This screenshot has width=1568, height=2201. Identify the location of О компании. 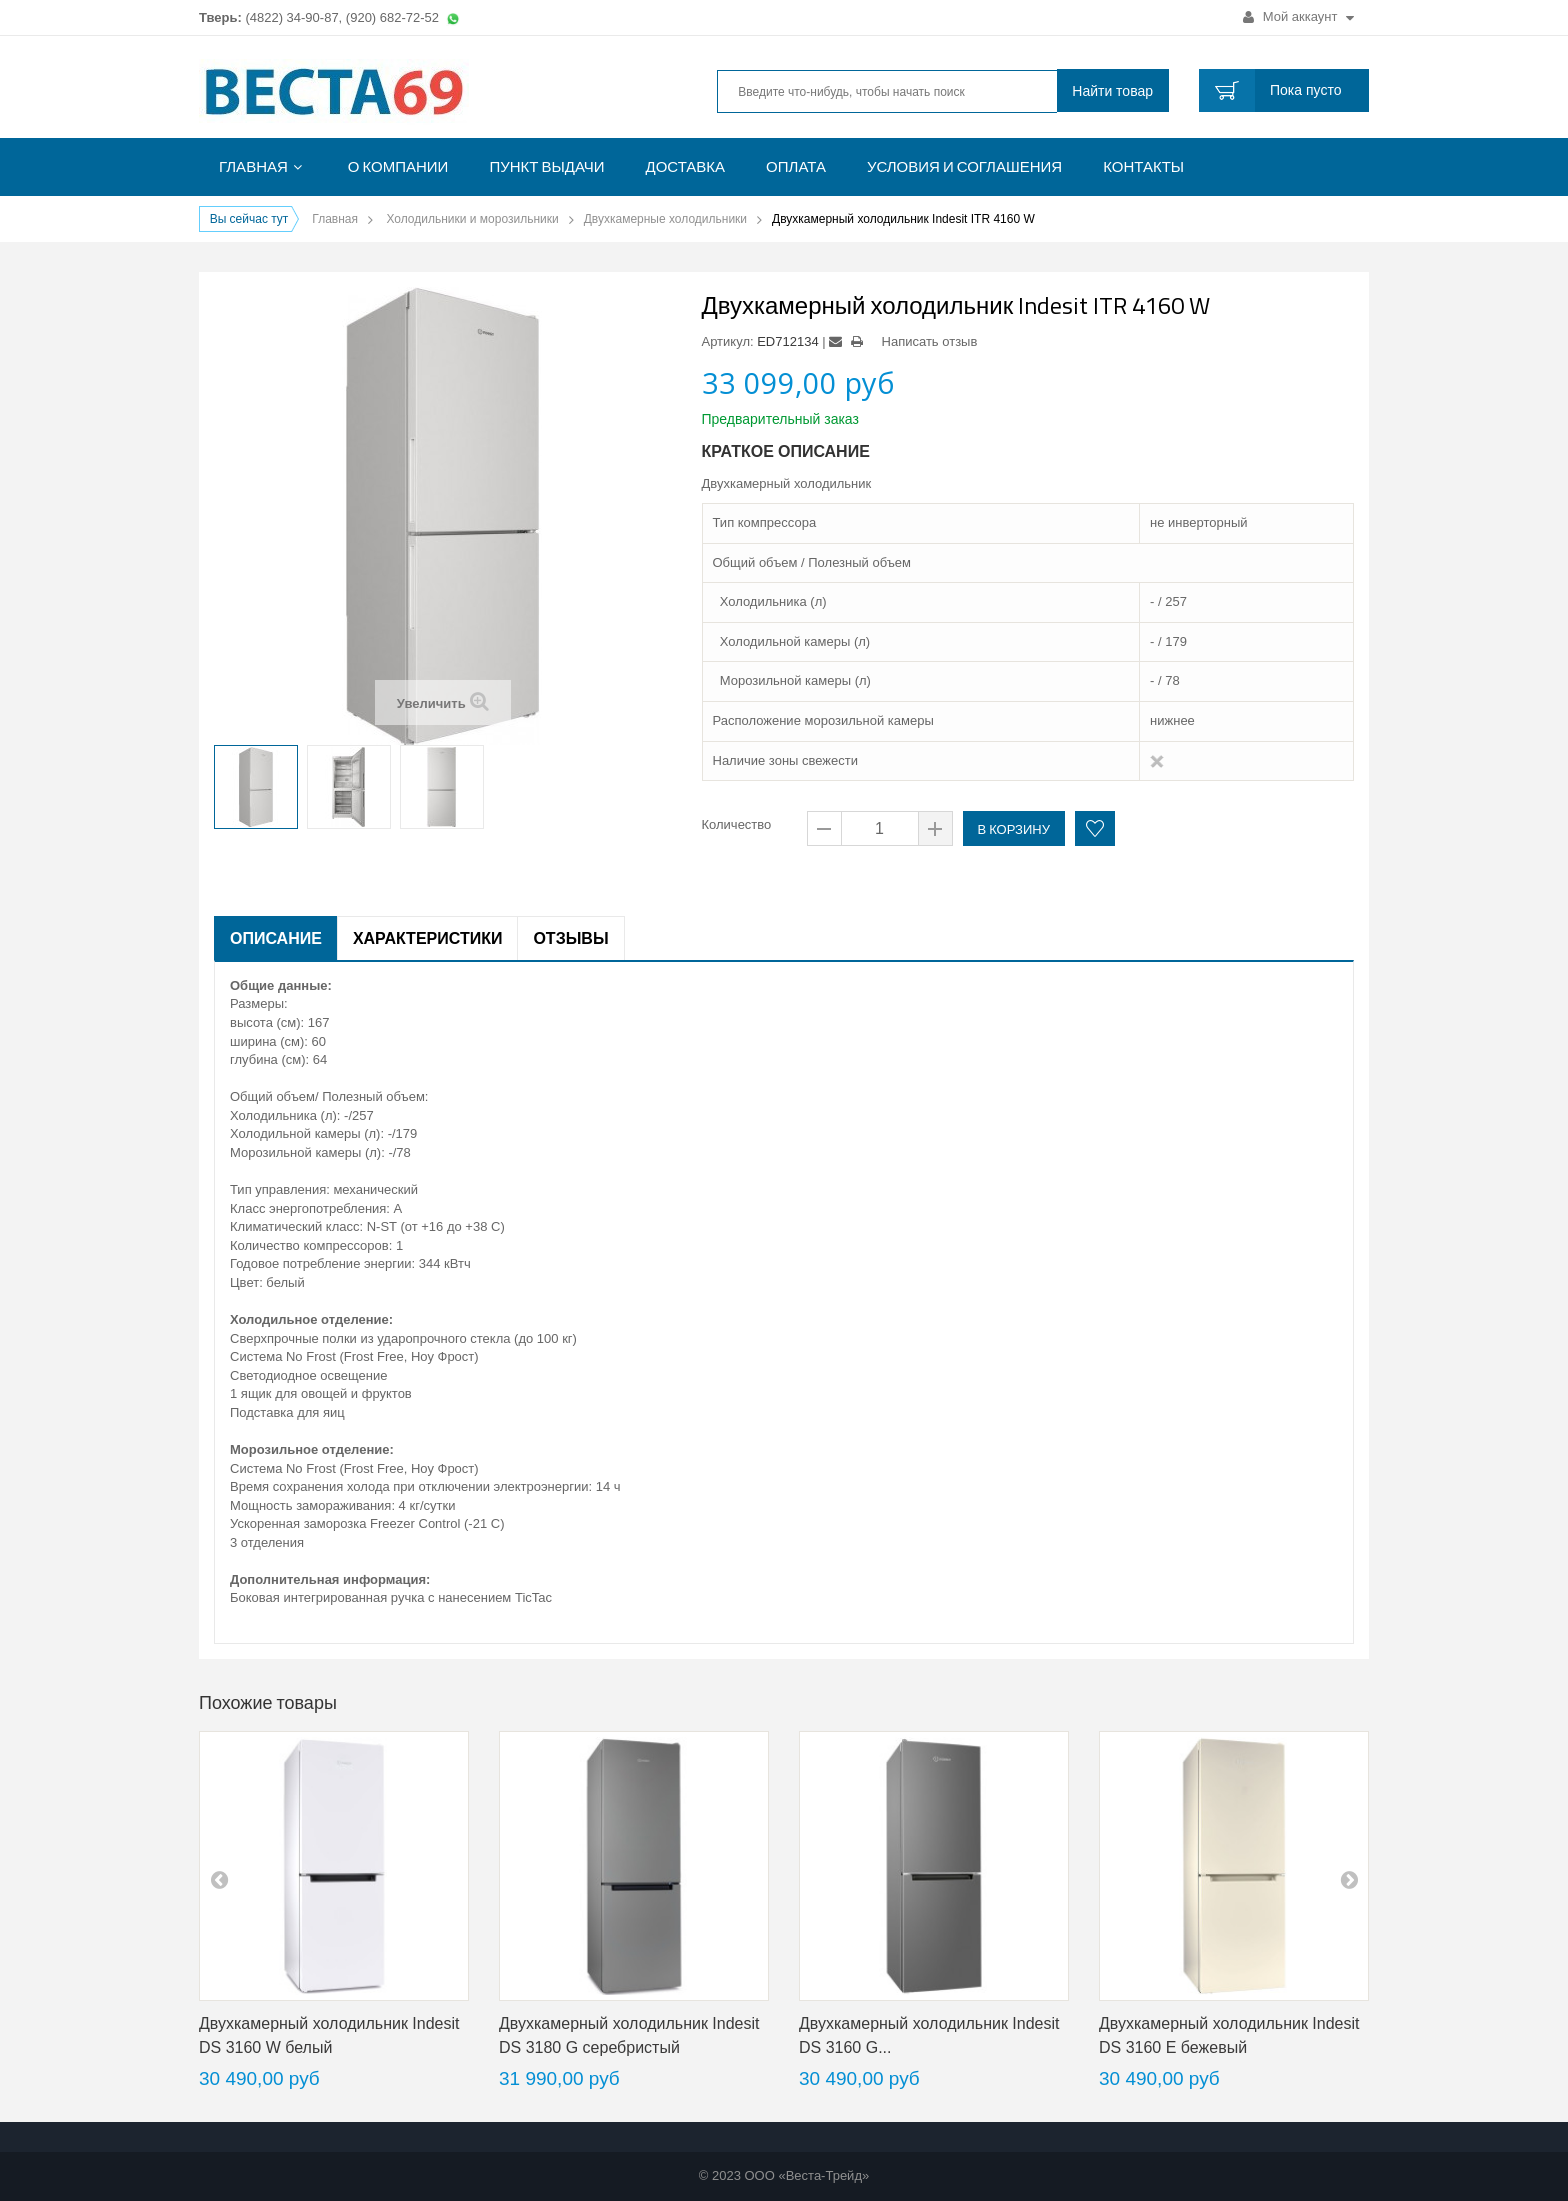
(398, 166).